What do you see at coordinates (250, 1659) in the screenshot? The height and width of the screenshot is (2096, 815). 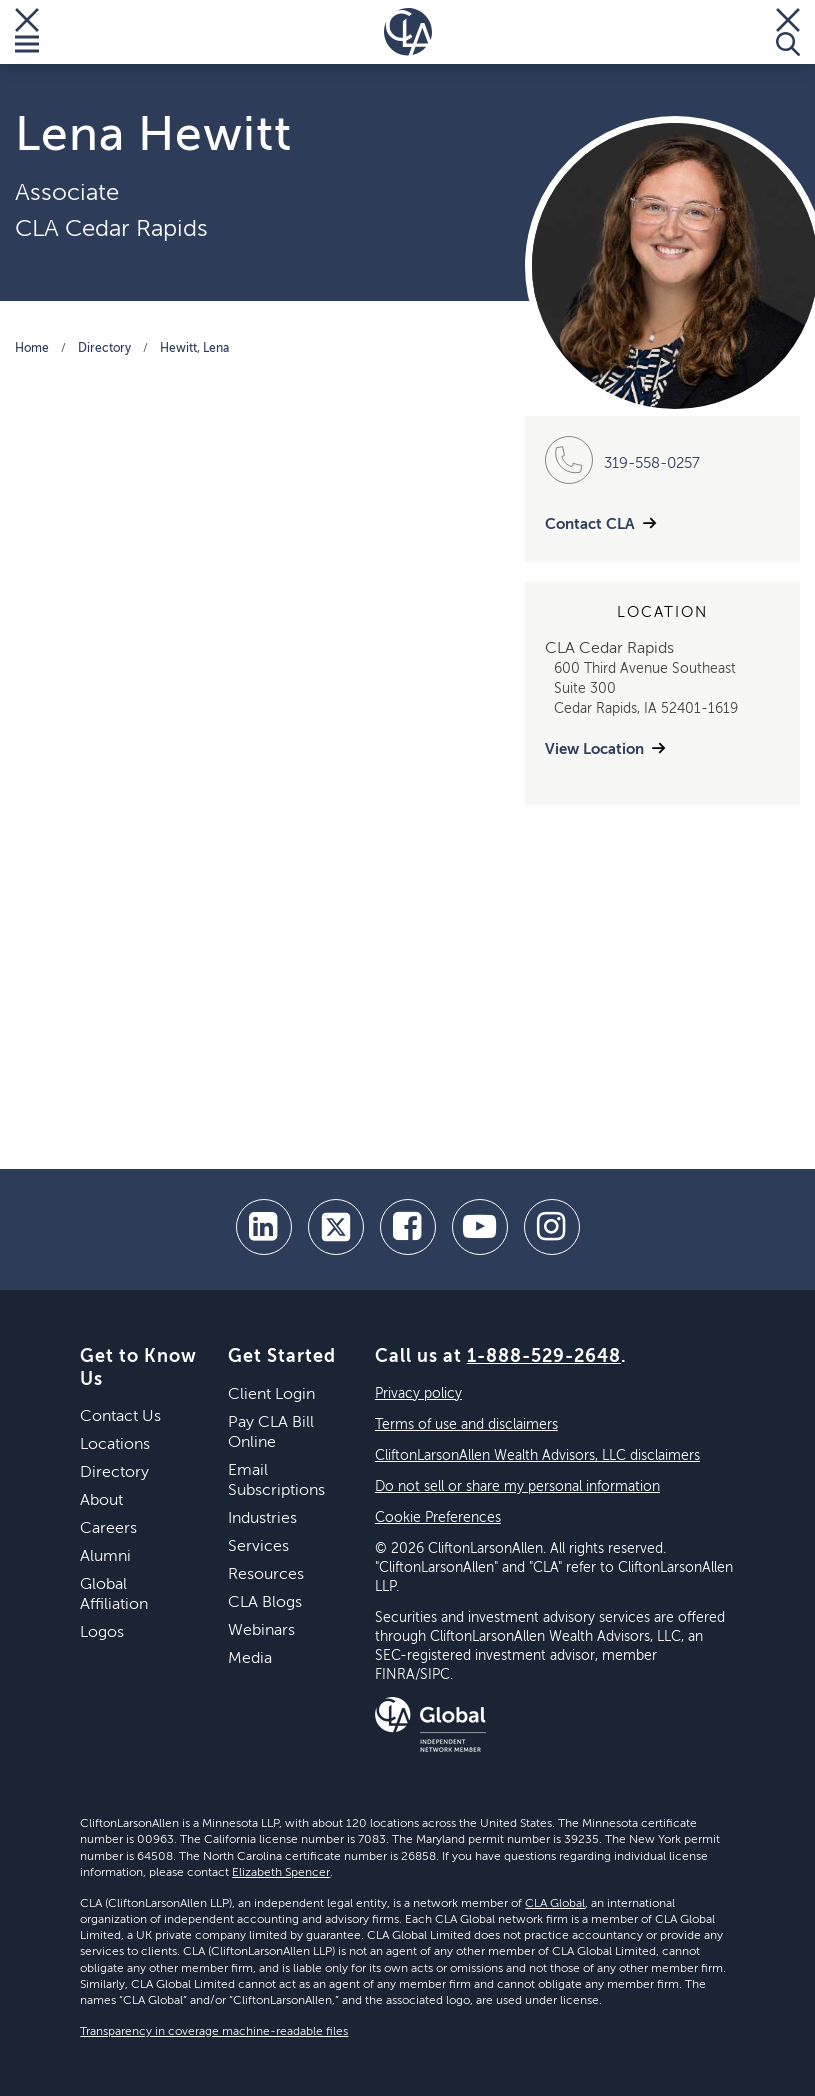 I see `Media` at bounding box center [250, 1659].